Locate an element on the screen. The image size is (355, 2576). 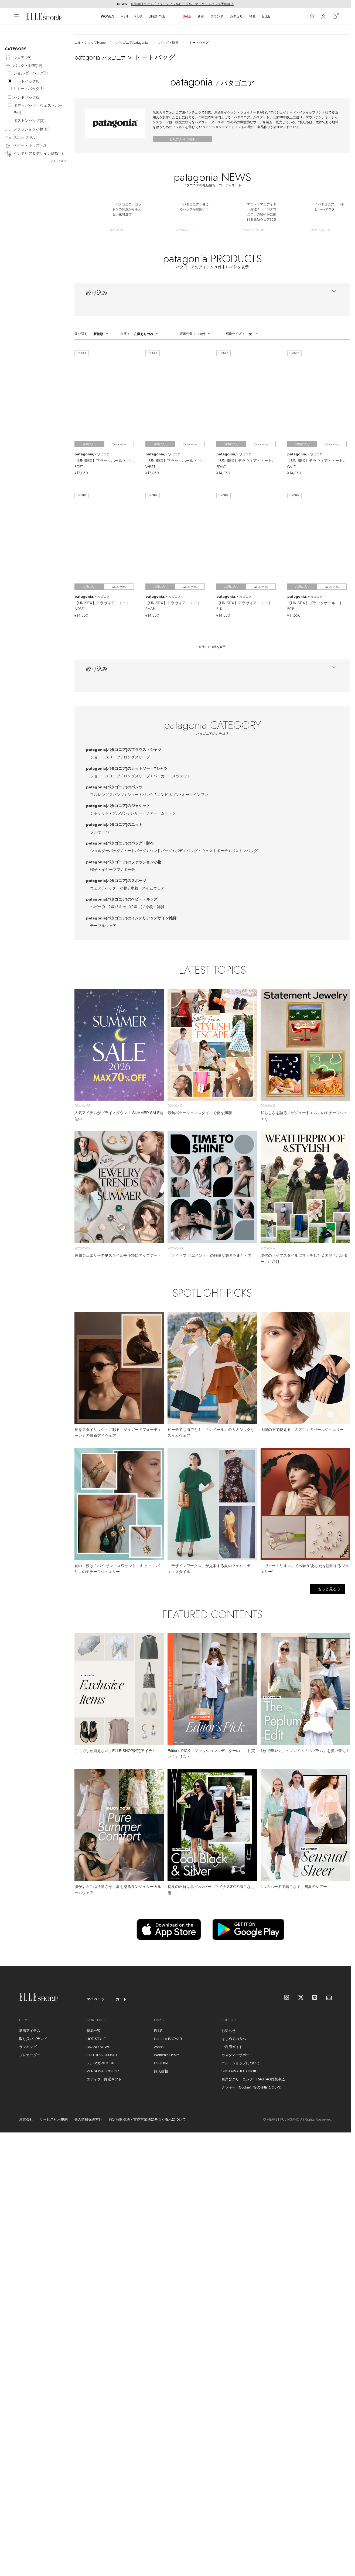
カテゴリ is located at coordinates (236, 16).